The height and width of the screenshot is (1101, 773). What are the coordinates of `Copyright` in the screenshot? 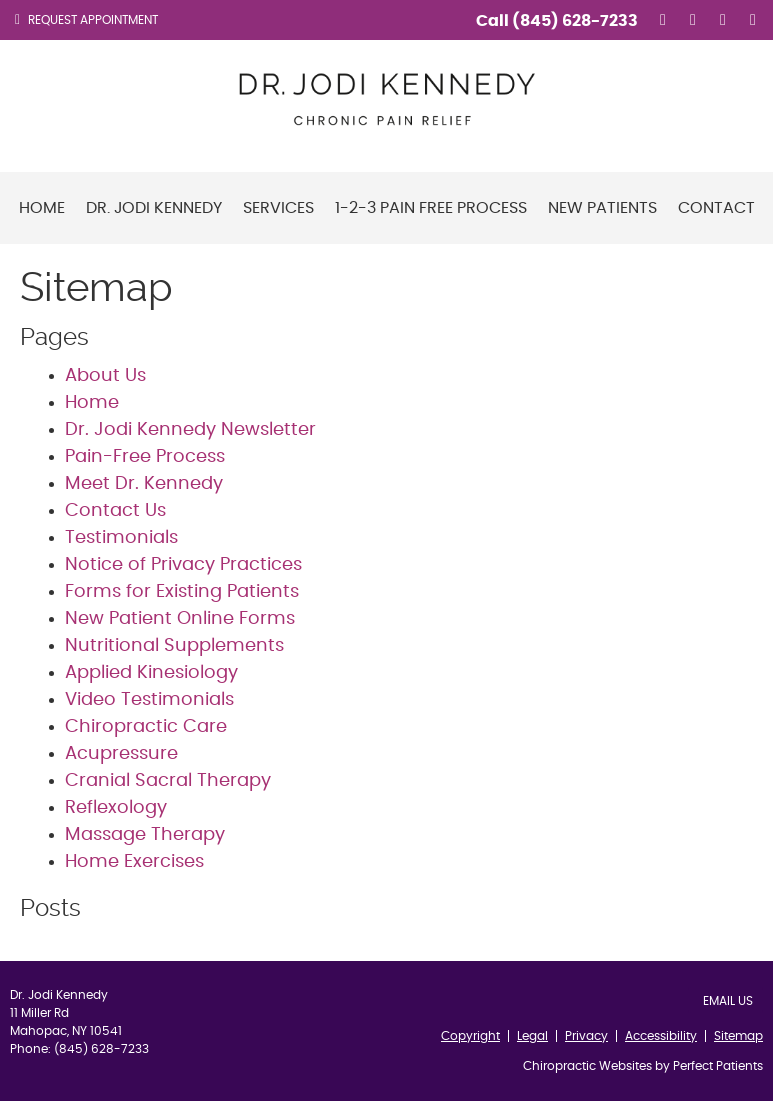 It's located at (470, 1036).